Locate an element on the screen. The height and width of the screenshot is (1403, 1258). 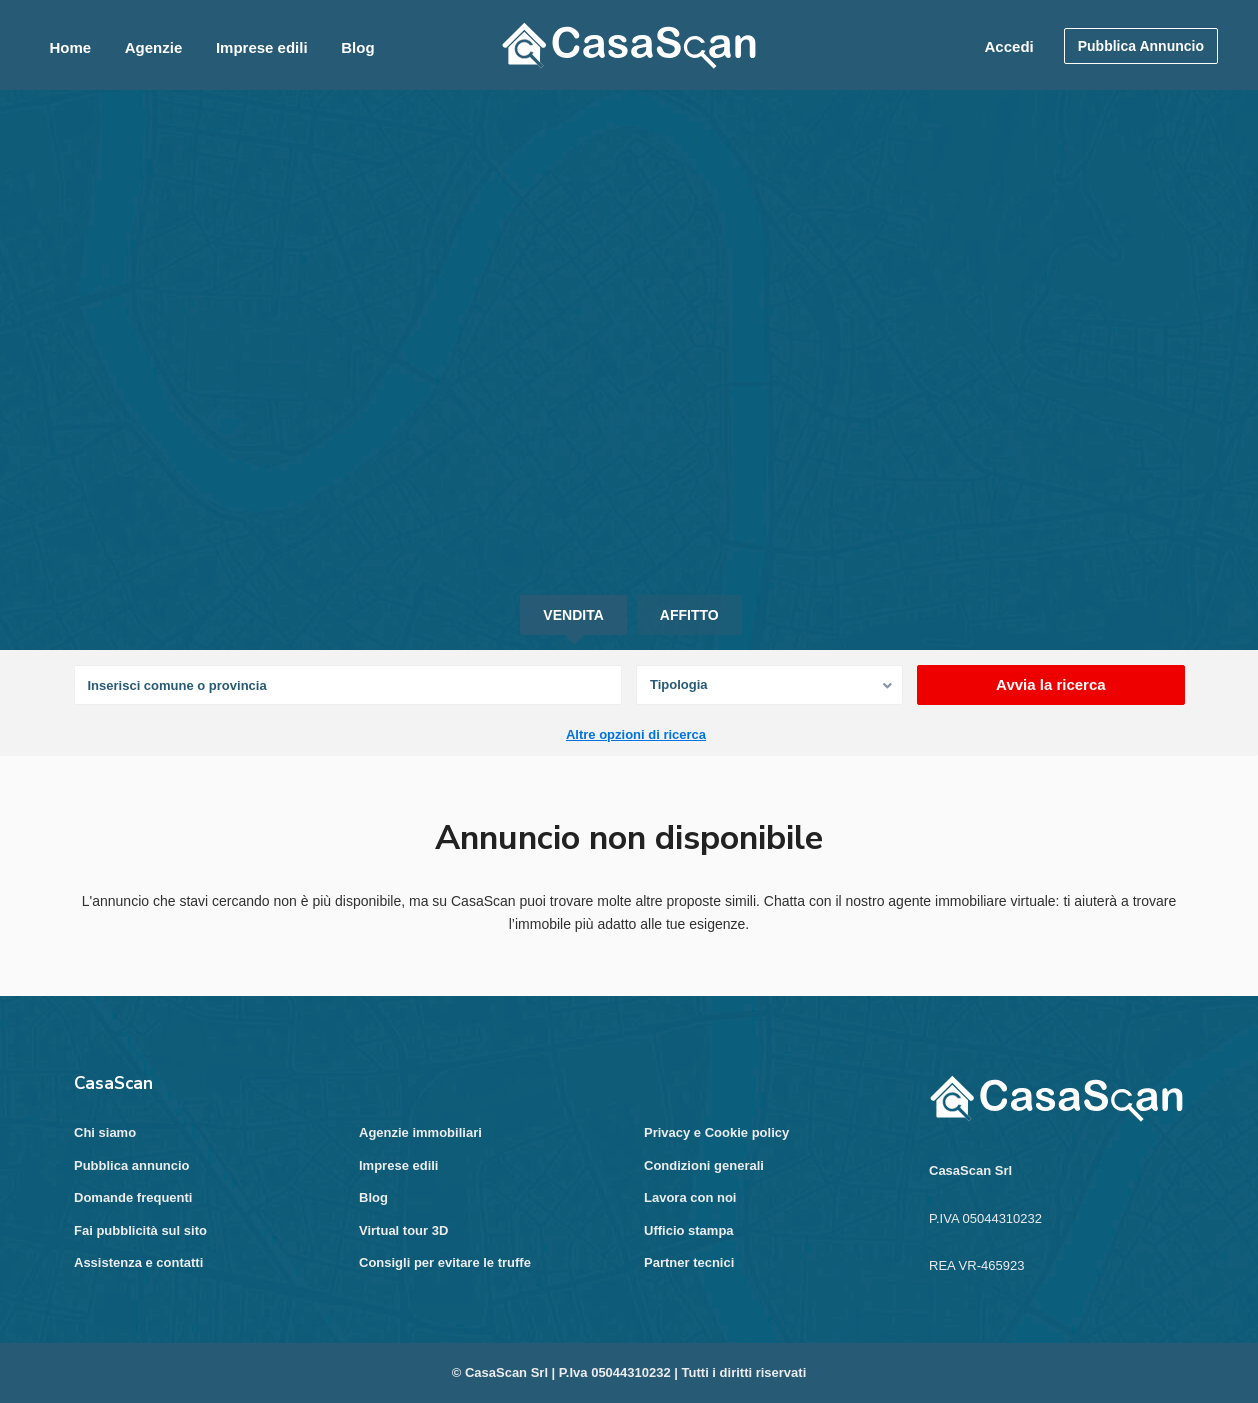
Home is located at coordinates (70, 47).